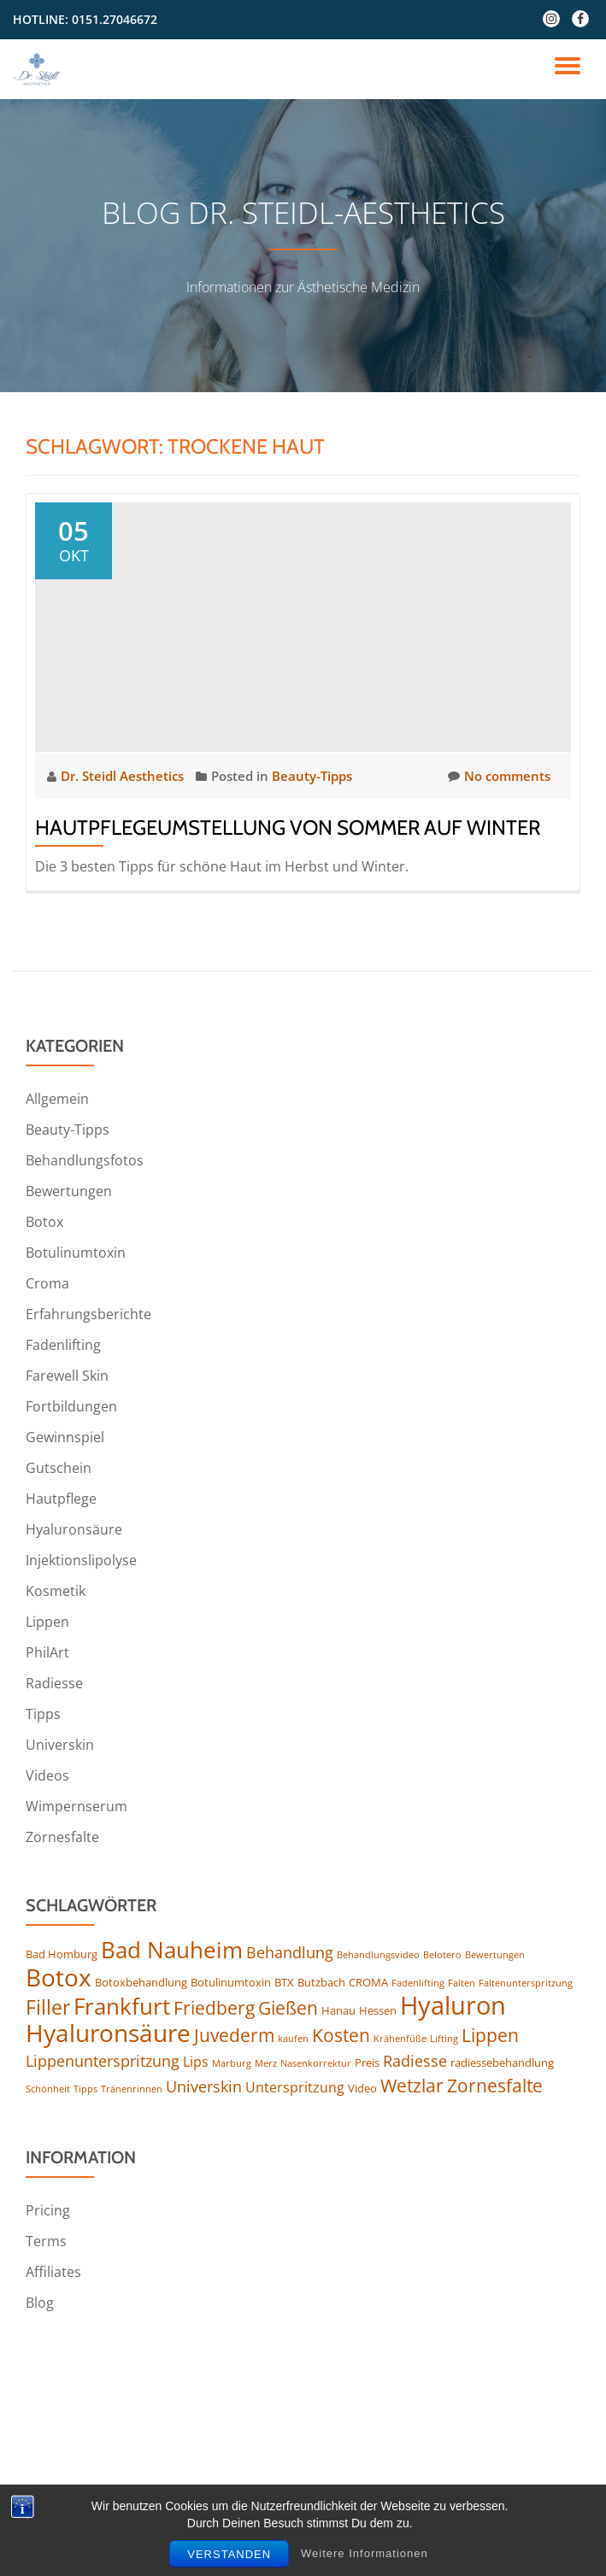  What do you see at coordinates (364, 2561) in the screenshot?
I see `Weitere Informationen` at bounding box center [364, 2561].